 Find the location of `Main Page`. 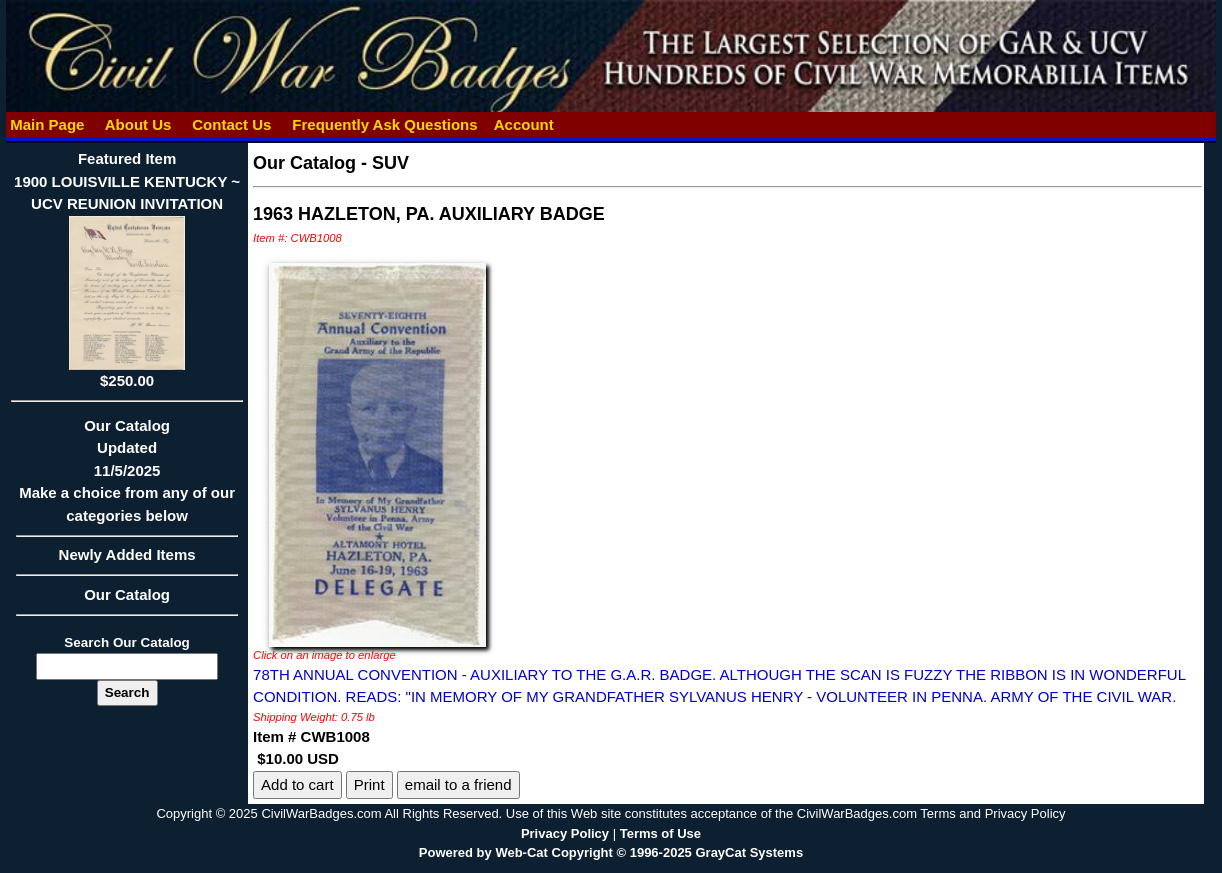

Main Page is located at coordinates (47, 124).